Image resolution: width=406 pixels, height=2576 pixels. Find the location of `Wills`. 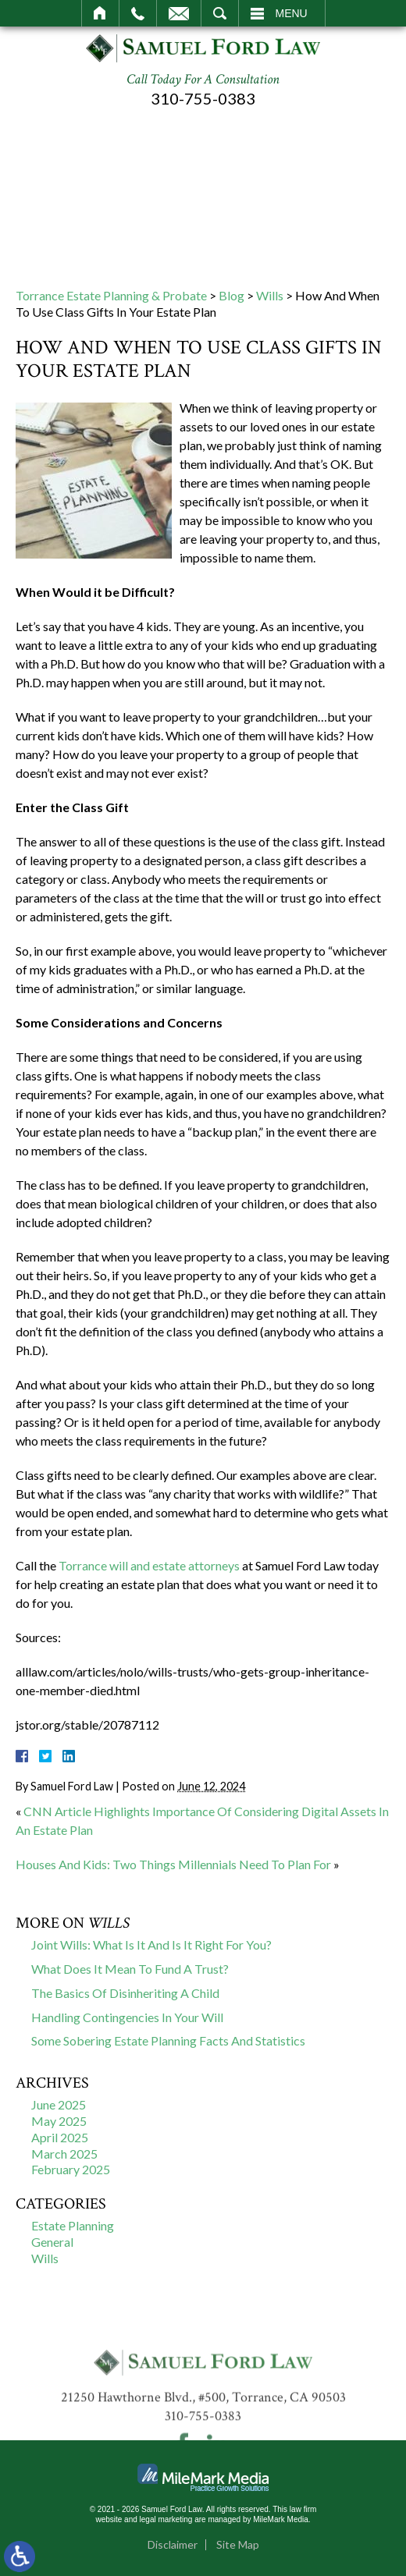

Wills is located at coordinates (269, 295).